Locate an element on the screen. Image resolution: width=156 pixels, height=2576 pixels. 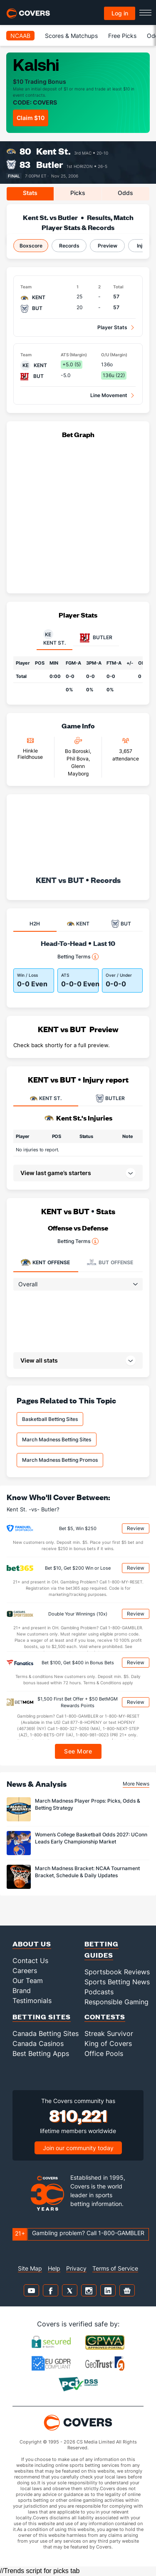
Podcasts is located at coordinates (99, 1992).